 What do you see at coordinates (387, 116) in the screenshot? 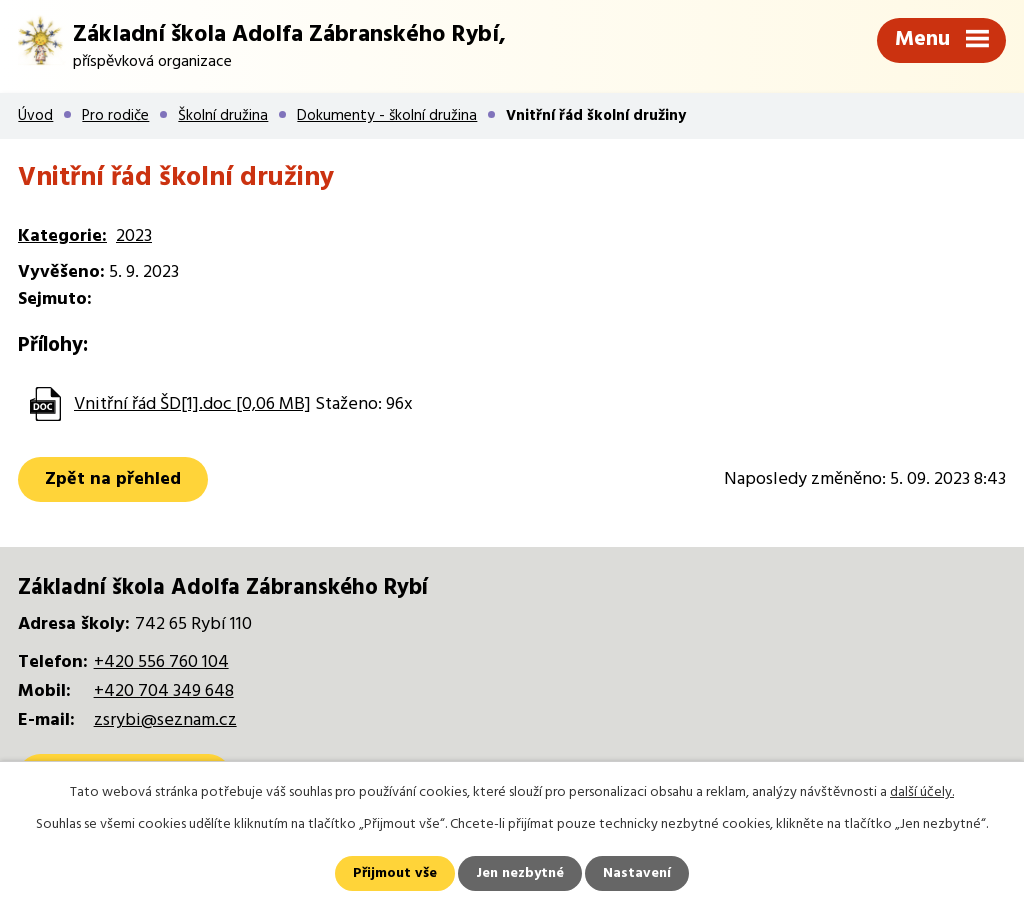
I see `Dokumenty - školní družina` at bounding box center [387, 116].